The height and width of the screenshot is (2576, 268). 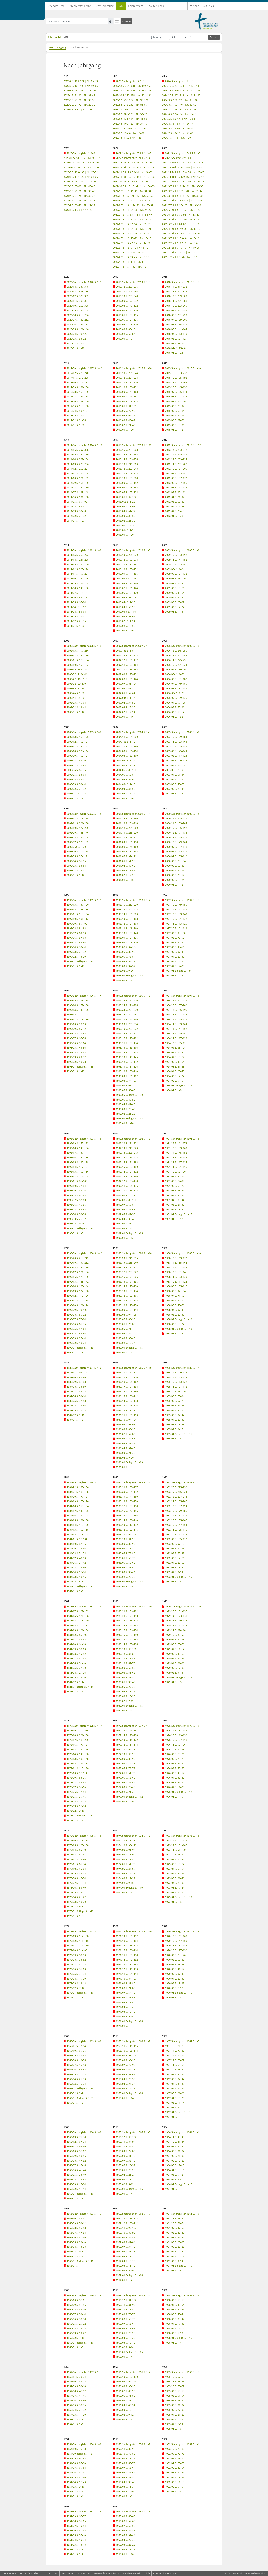 What do you see at coordinates (173, 1773) in the screenshot?
I see `S. 43–52` at bounding box center [173, 1773].